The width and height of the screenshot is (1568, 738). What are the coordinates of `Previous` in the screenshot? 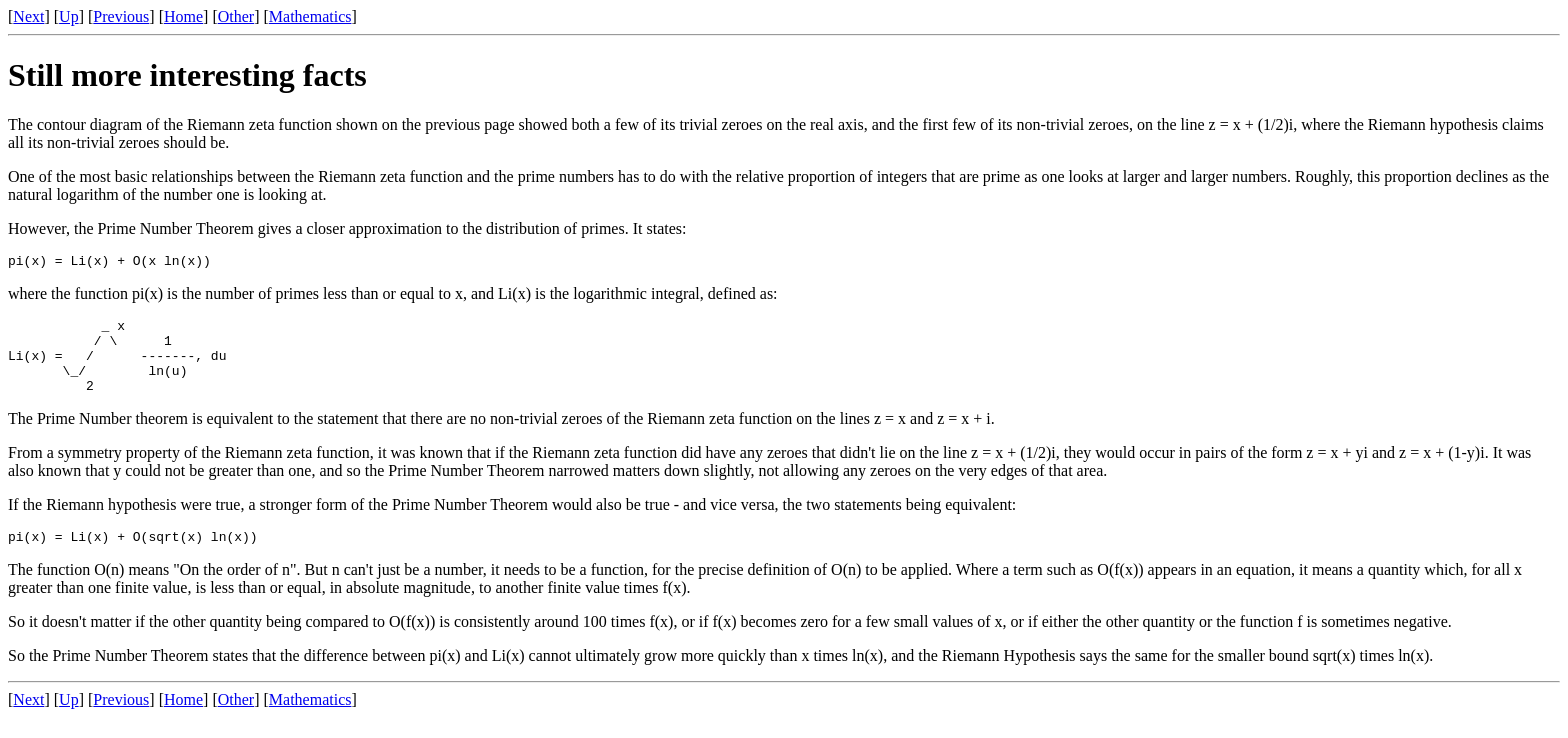 It's located at (121, 16).